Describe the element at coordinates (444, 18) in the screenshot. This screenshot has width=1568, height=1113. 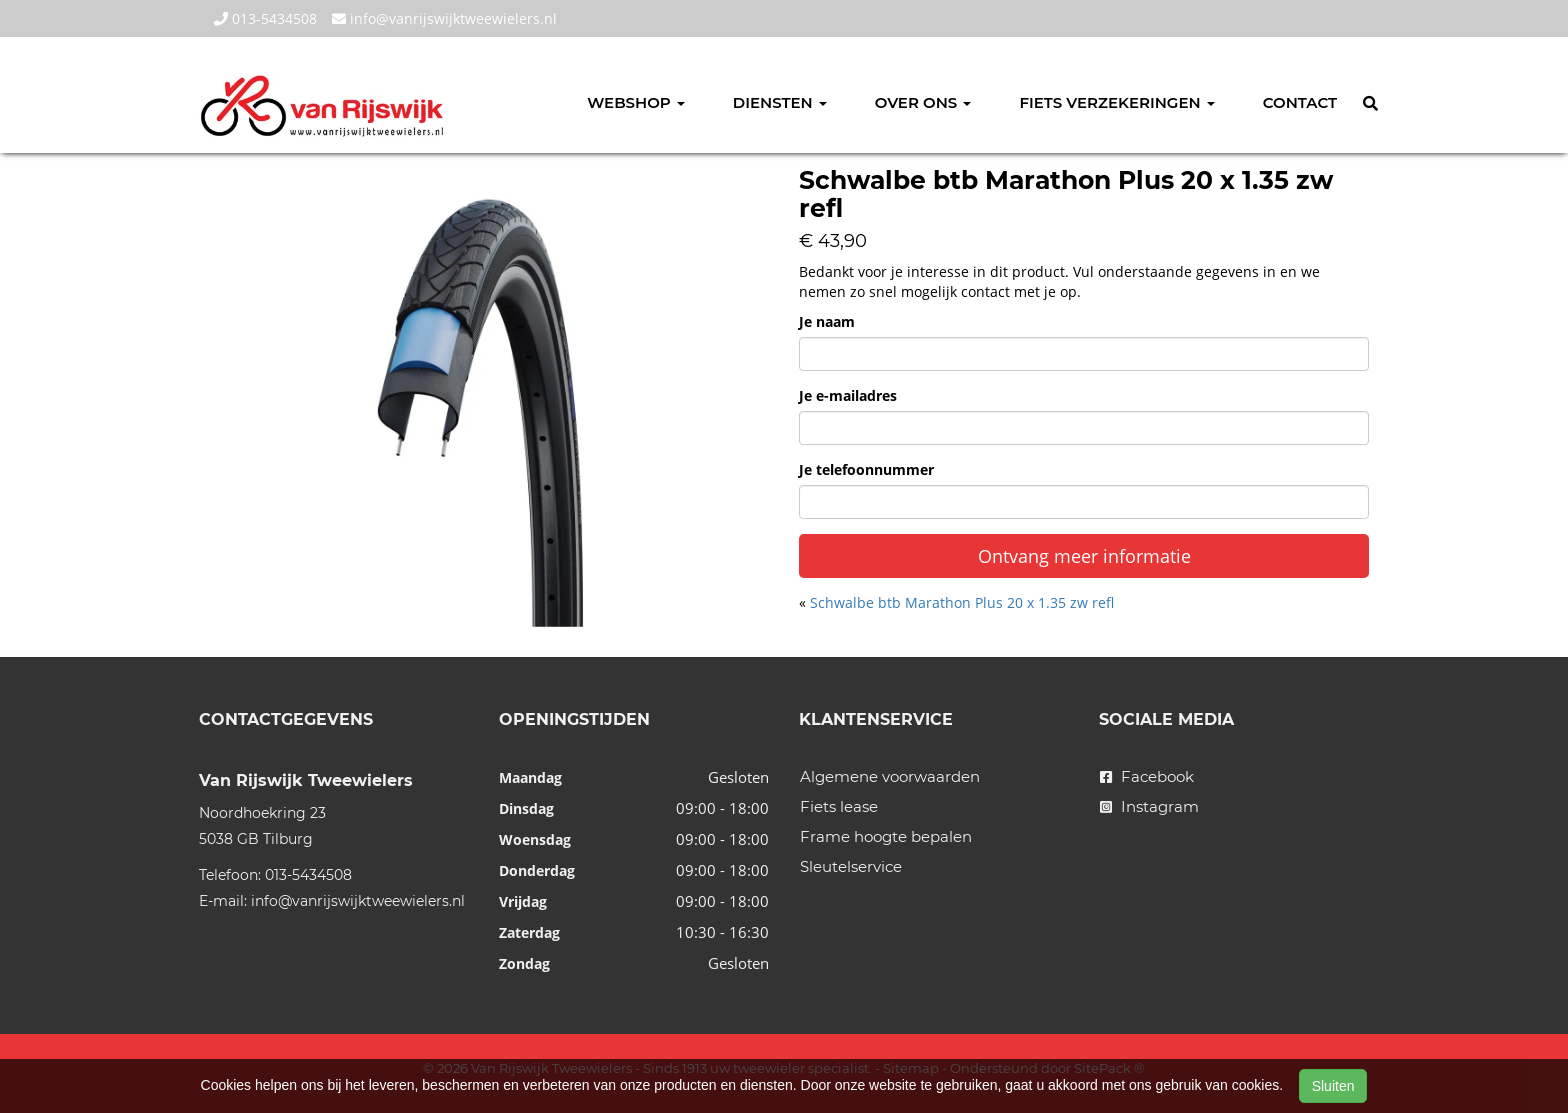
I see `info@vanrijswijktweewielers.nl` at that location.